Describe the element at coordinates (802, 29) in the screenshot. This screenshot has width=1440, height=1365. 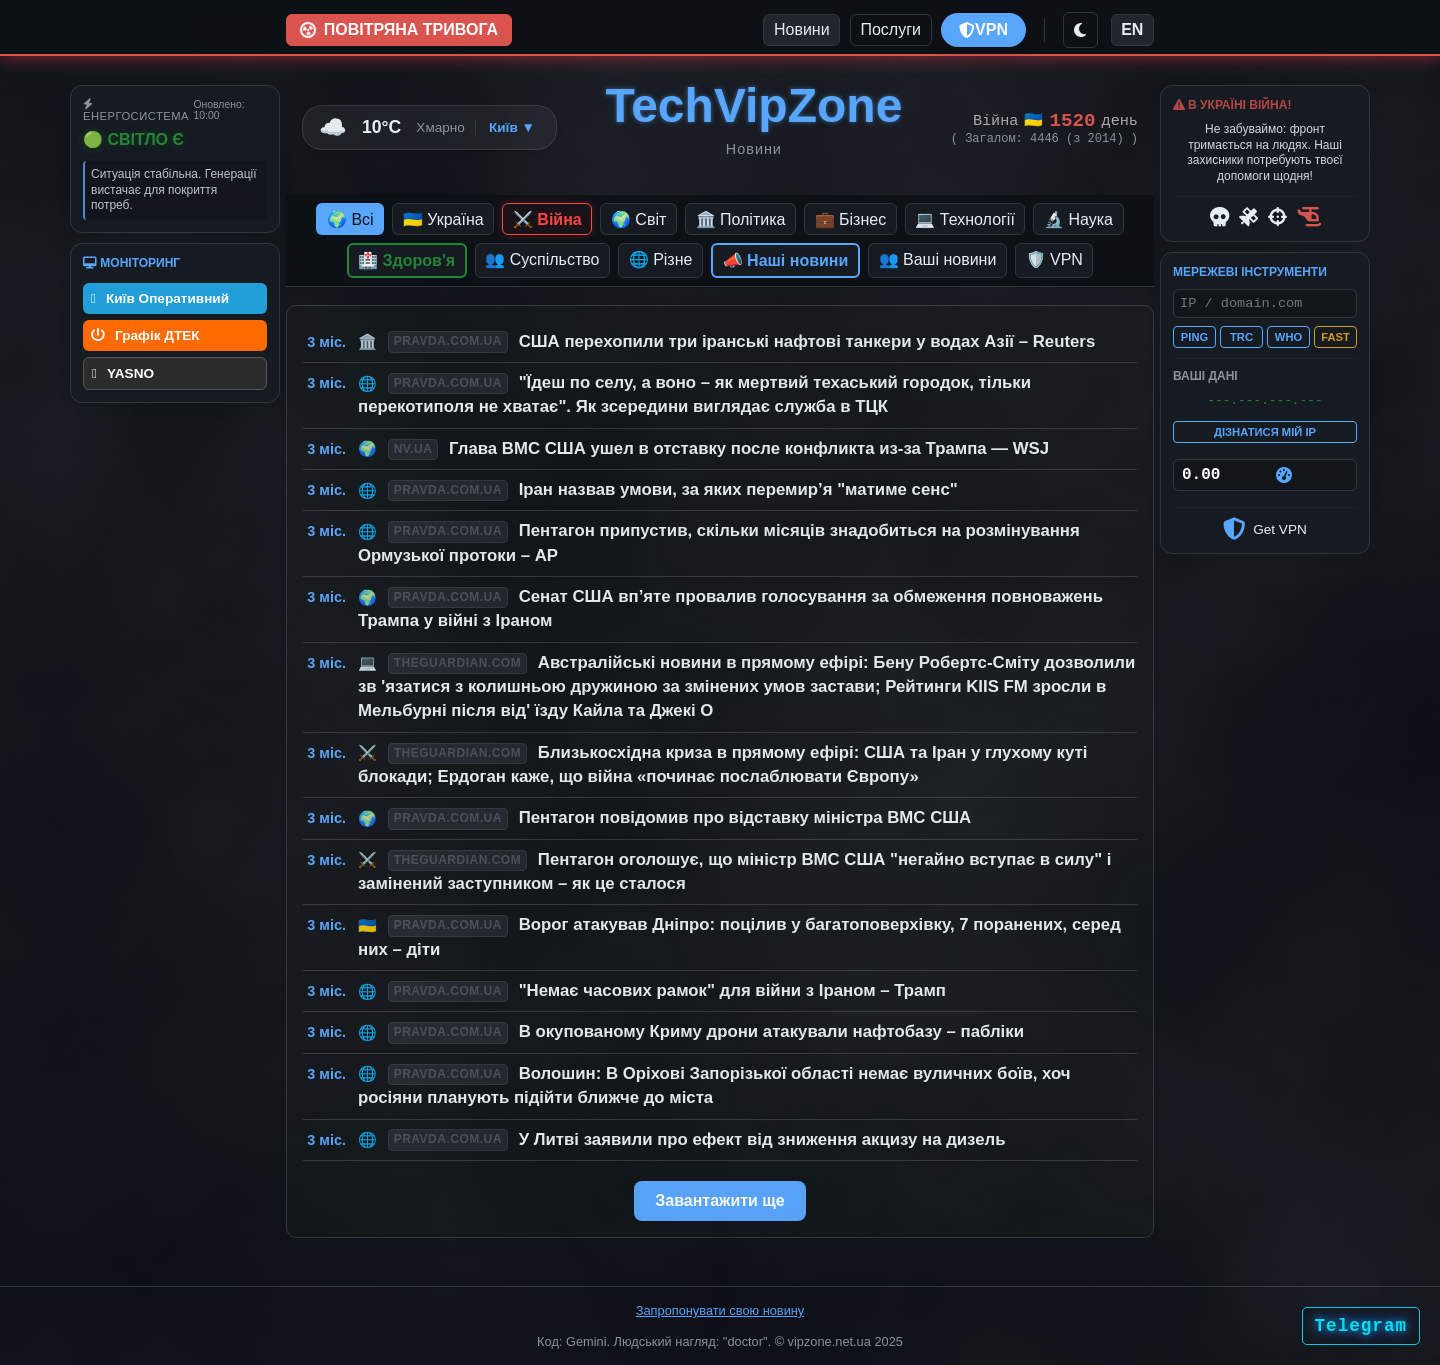
I see `Новини` at that location.